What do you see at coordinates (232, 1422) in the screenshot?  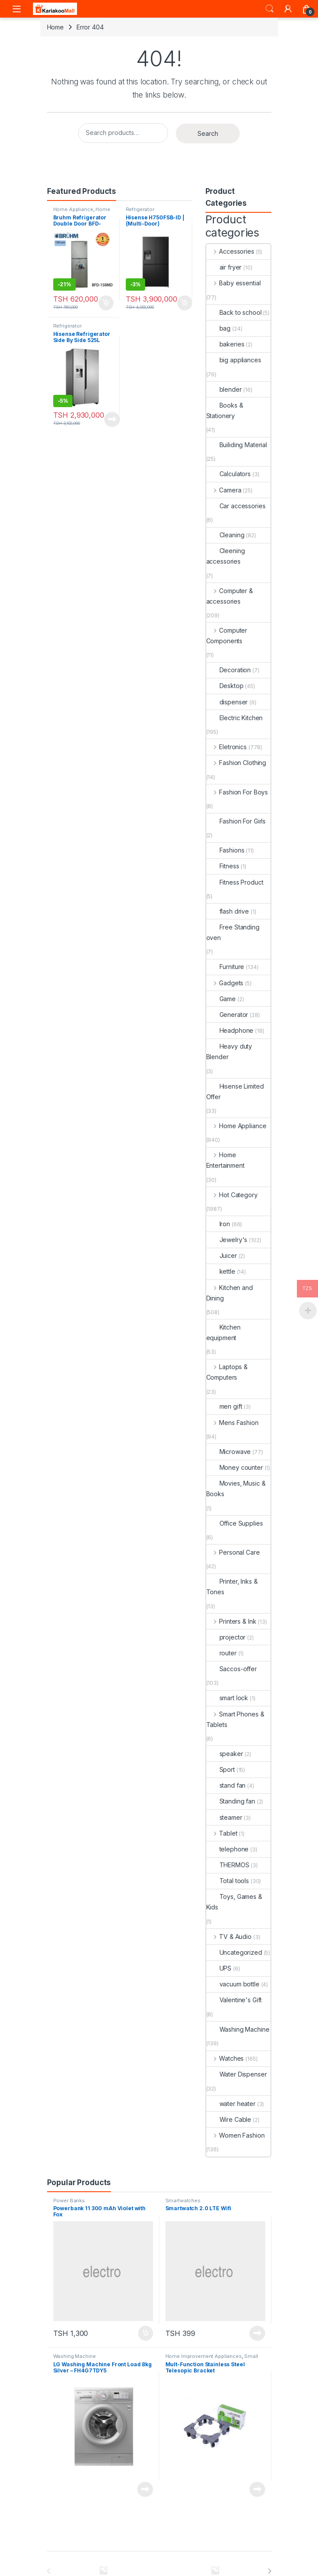 I see `Mens Fashion` at bounding box center [232, 1422].